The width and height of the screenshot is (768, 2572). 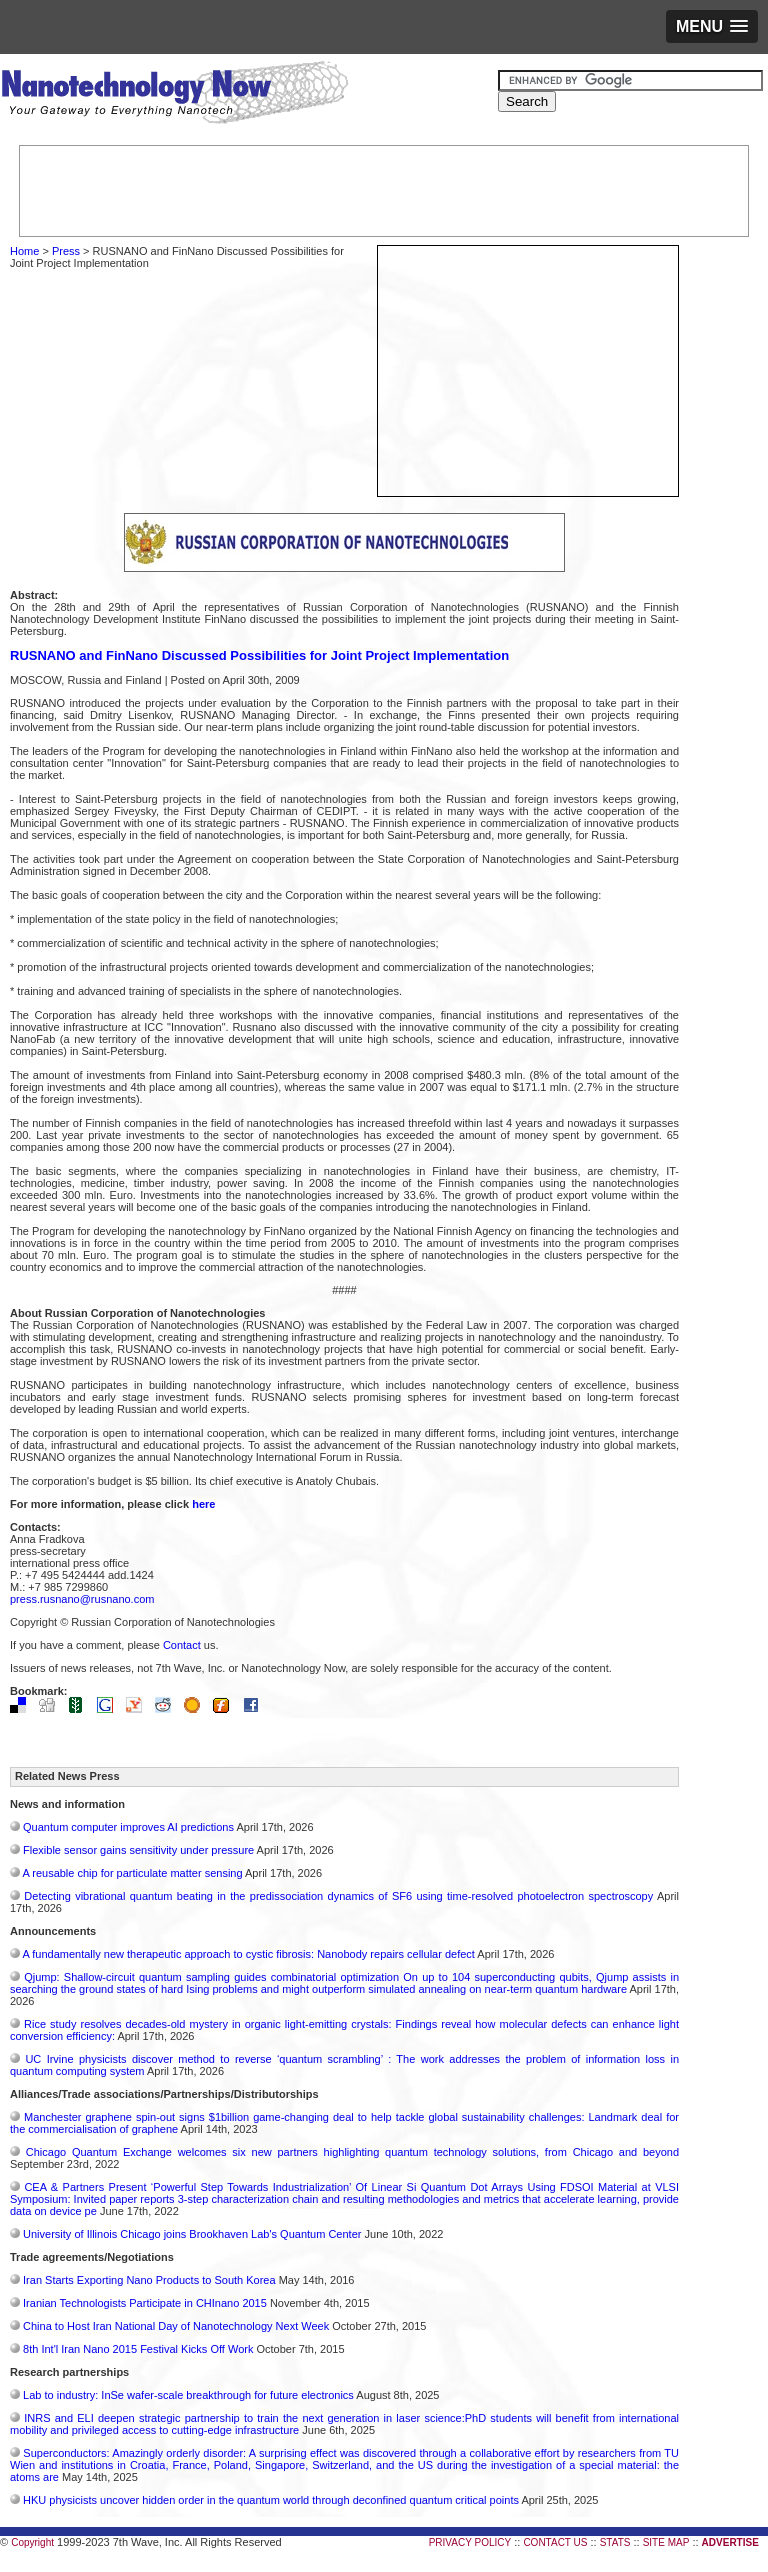 I want to click on University of Illinois Chicago joins Brookhaven Lab's Quantum Center, so click(x=192, y=2234).